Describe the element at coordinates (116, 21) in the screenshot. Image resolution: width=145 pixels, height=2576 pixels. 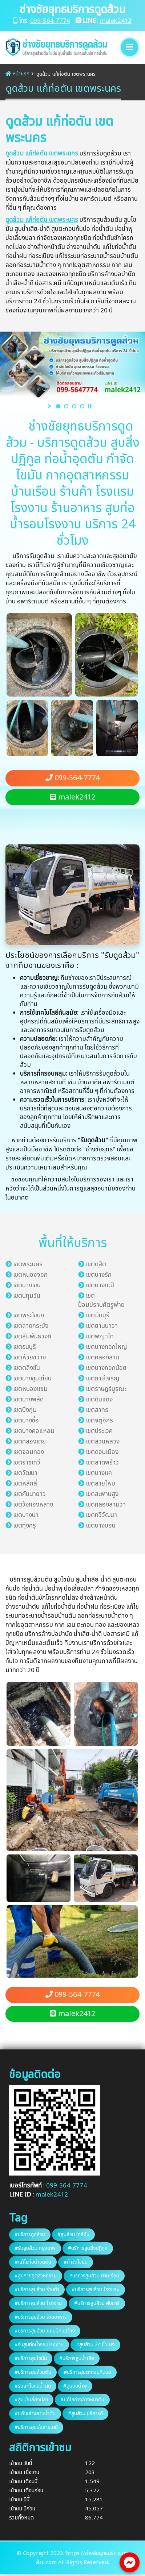
I see `malek2412` at that location.